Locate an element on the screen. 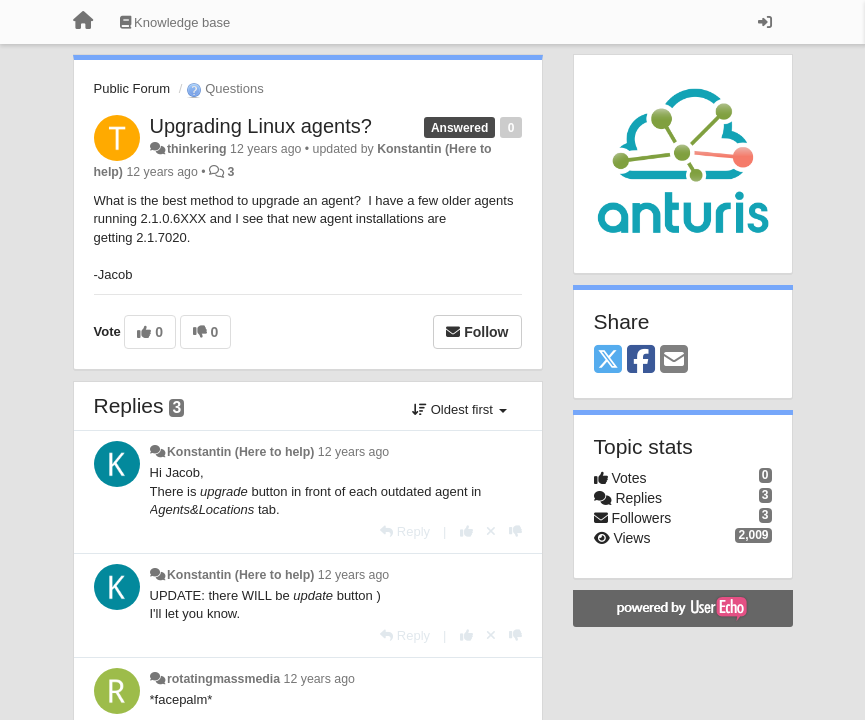  [Email] is located at coordinates (674, 360).